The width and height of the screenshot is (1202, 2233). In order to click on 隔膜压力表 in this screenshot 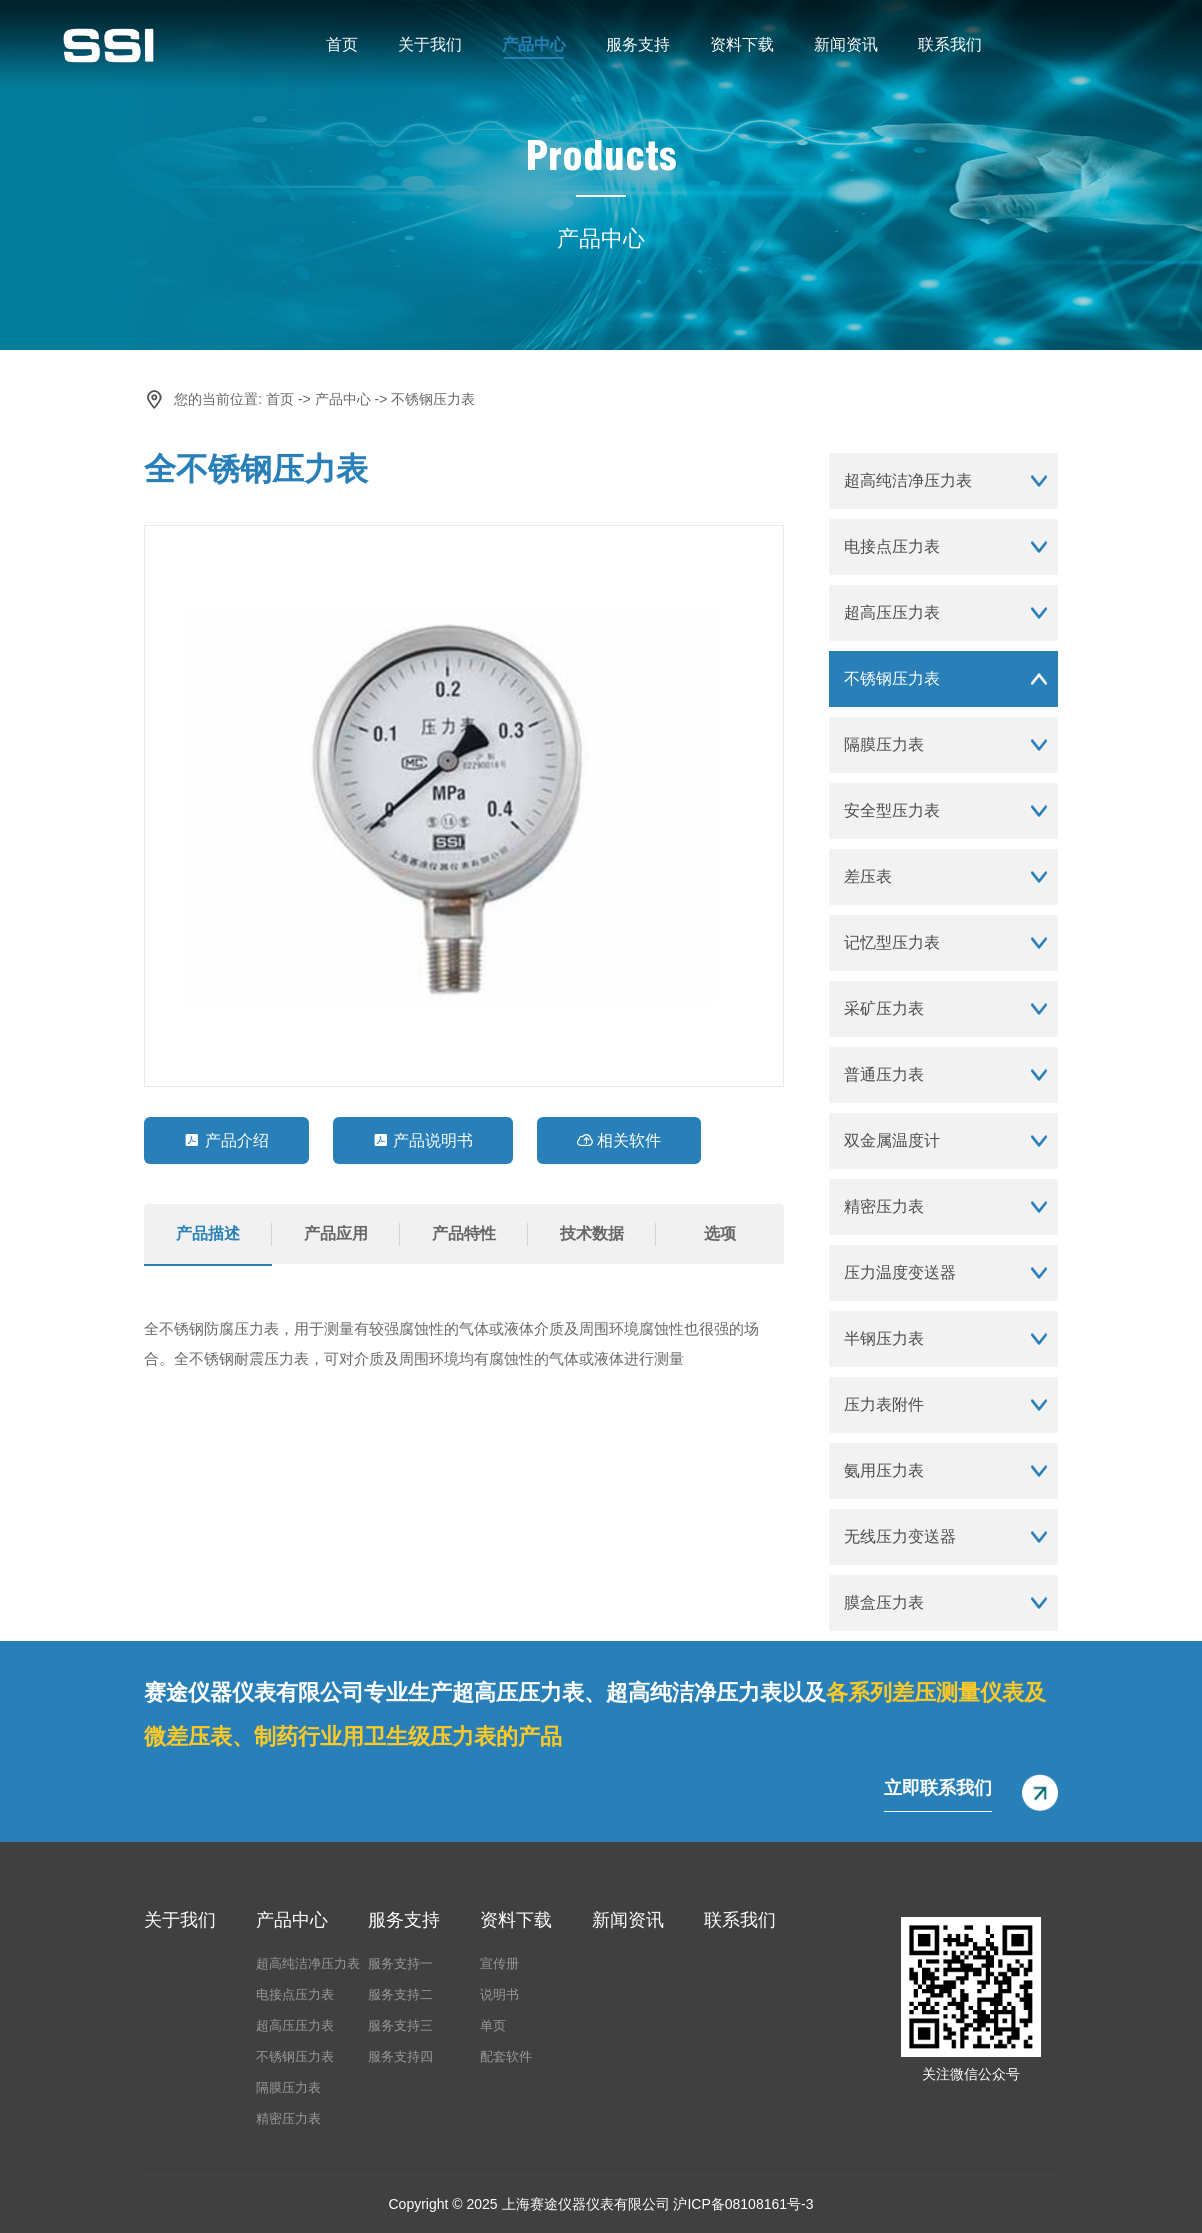, I will do `click(884, 744)`.